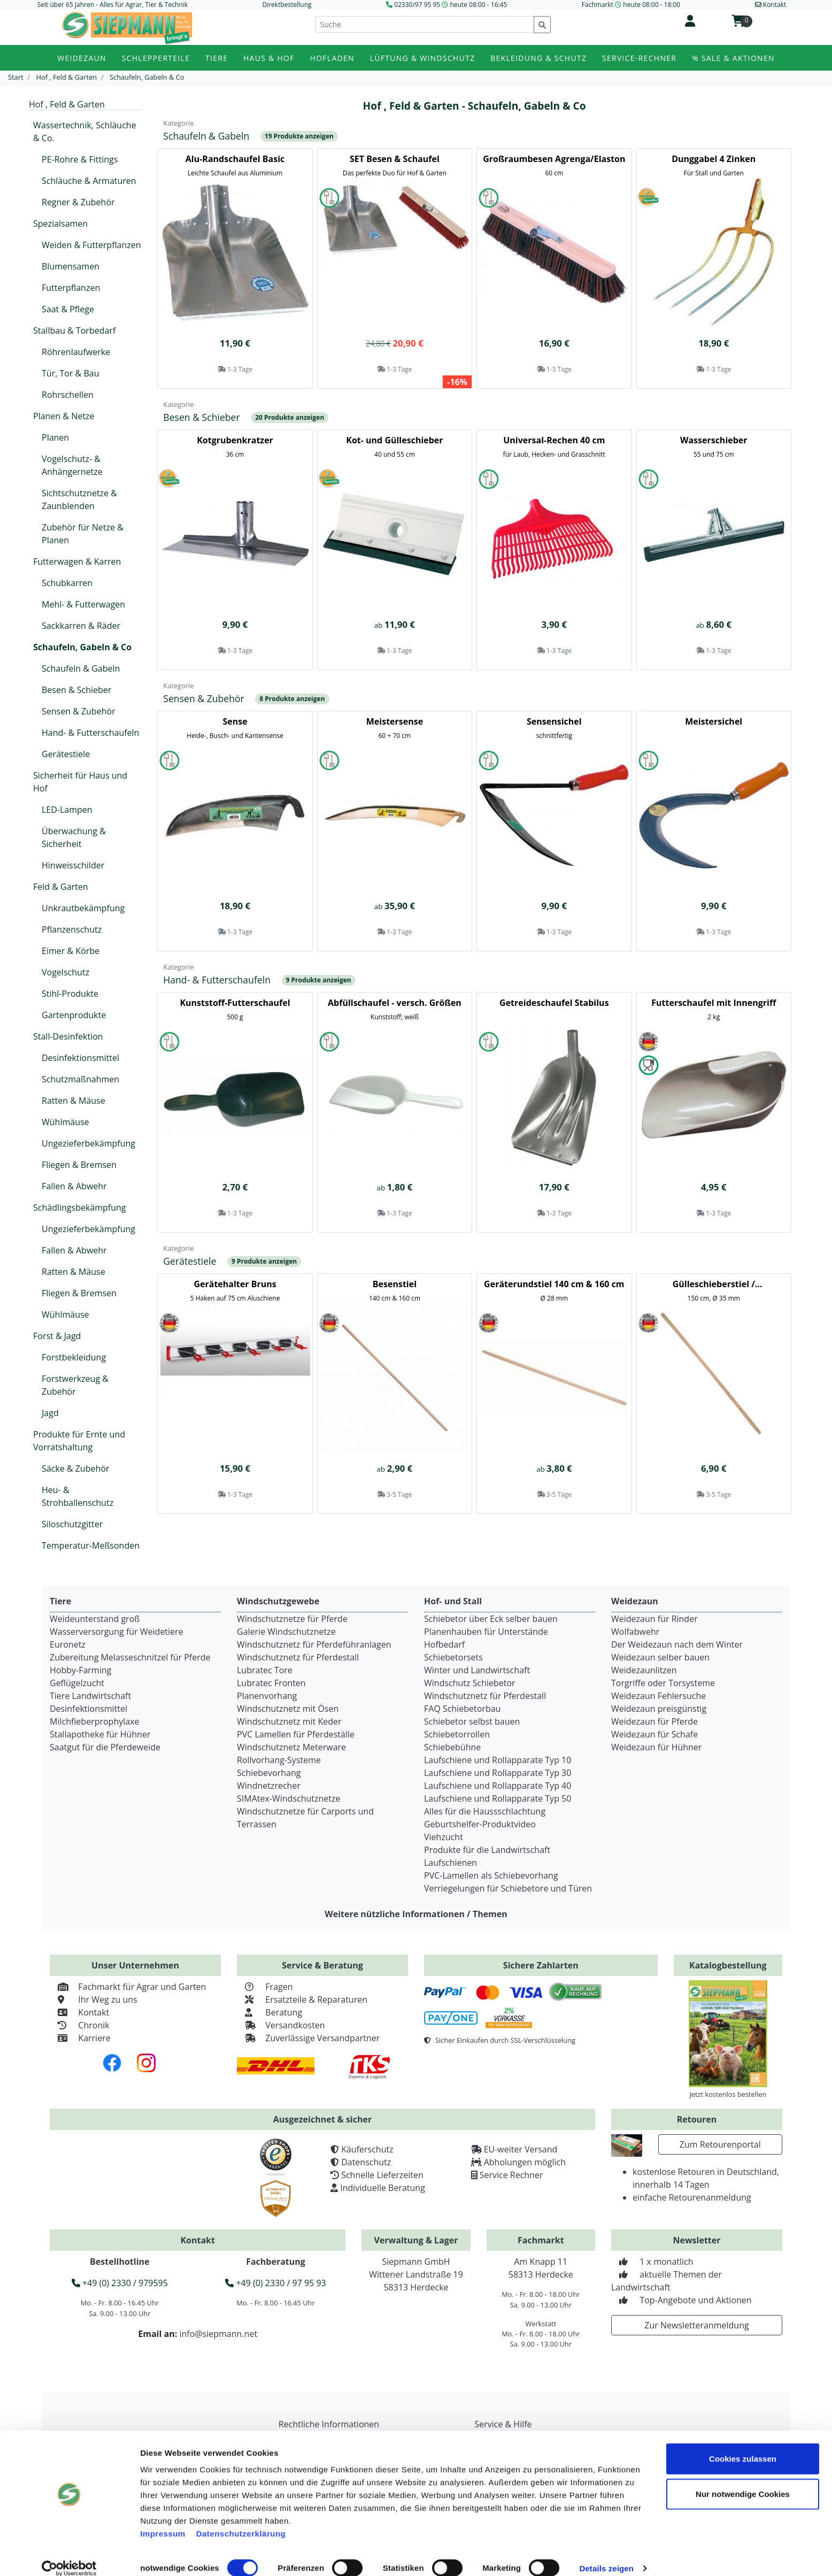 The width and height of the screenshot is (832, 2576). Describe the element at coordinates (275, 2283) in the screenshot. I see `+49 (0) 2330 / 97 95 93` at that location.